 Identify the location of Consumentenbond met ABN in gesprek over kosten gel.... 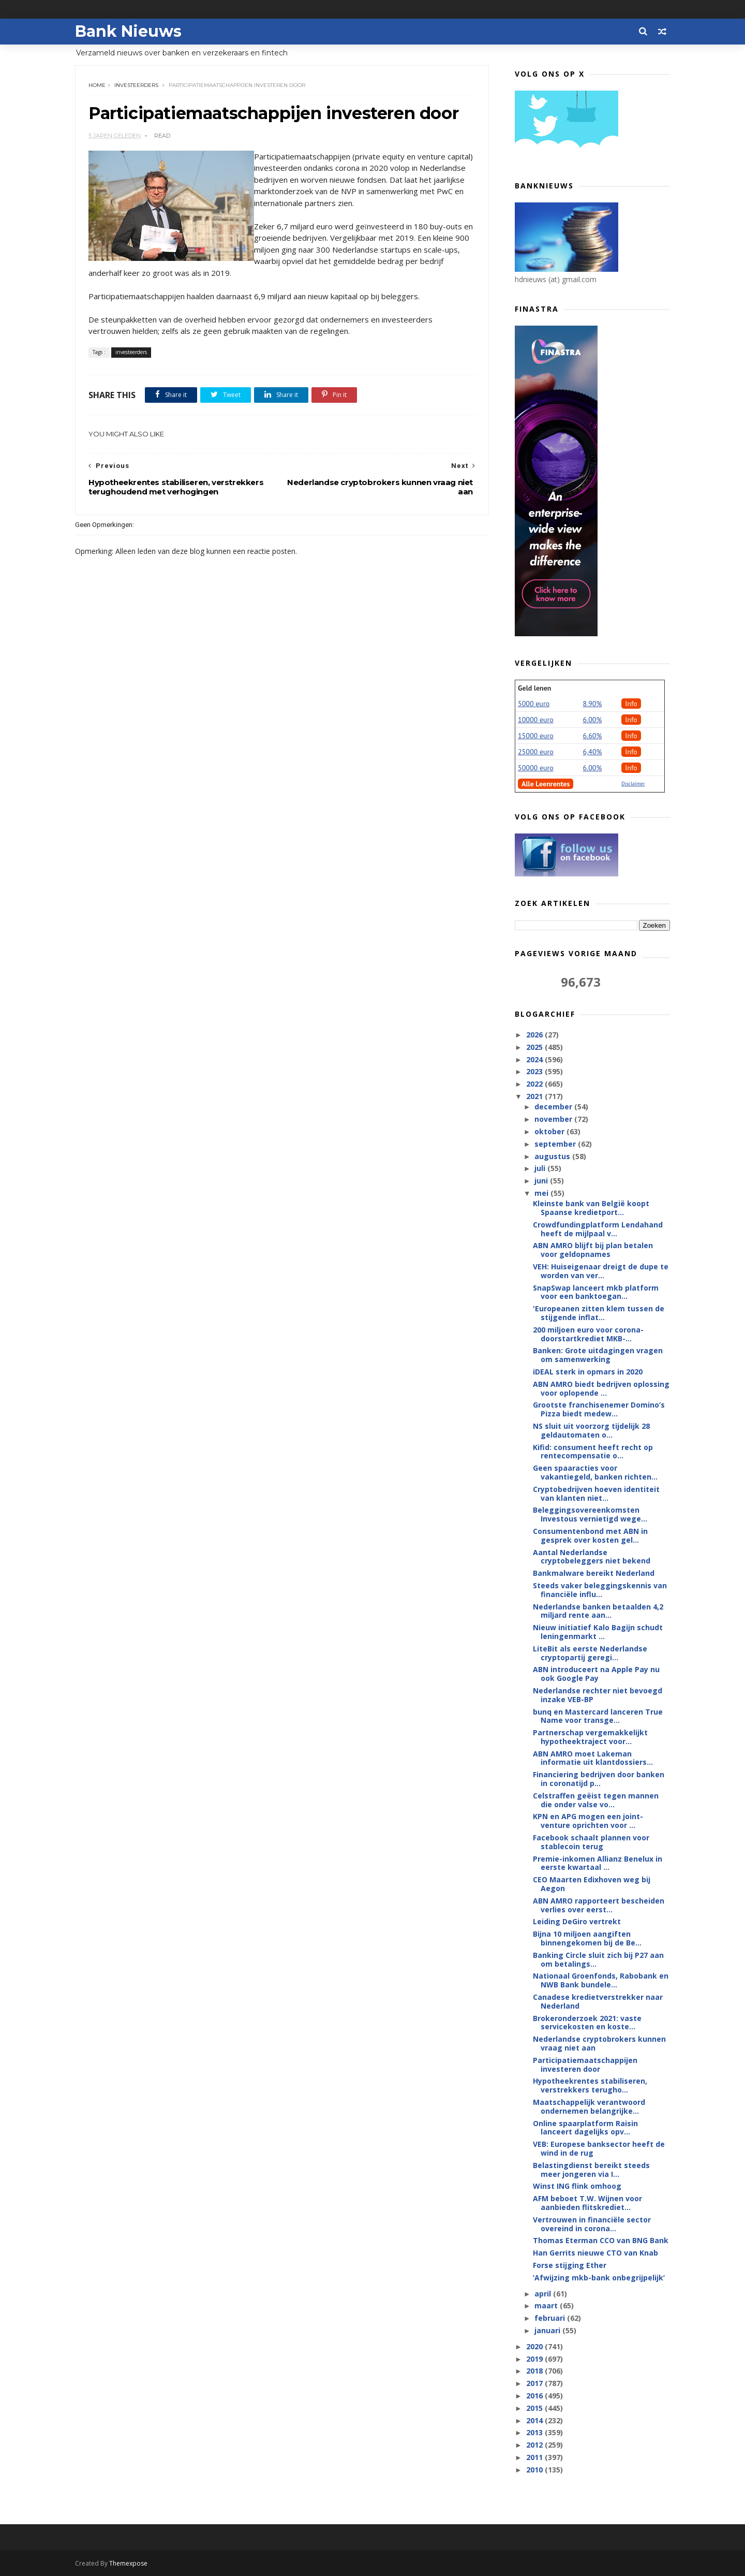
(590, 1535).